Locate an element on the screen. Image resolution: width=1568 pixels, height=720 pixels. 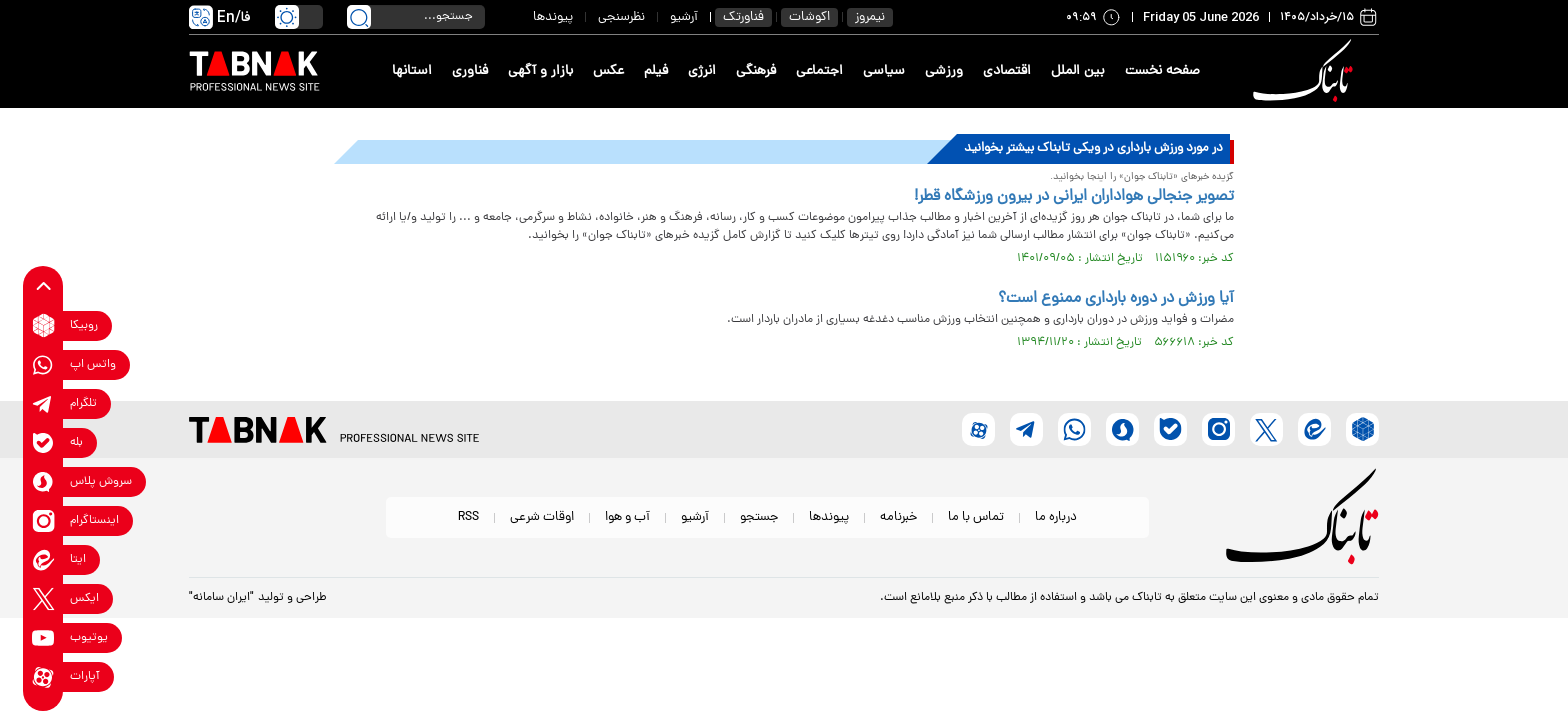
تماس با ما is located at coordinates (976, 517).